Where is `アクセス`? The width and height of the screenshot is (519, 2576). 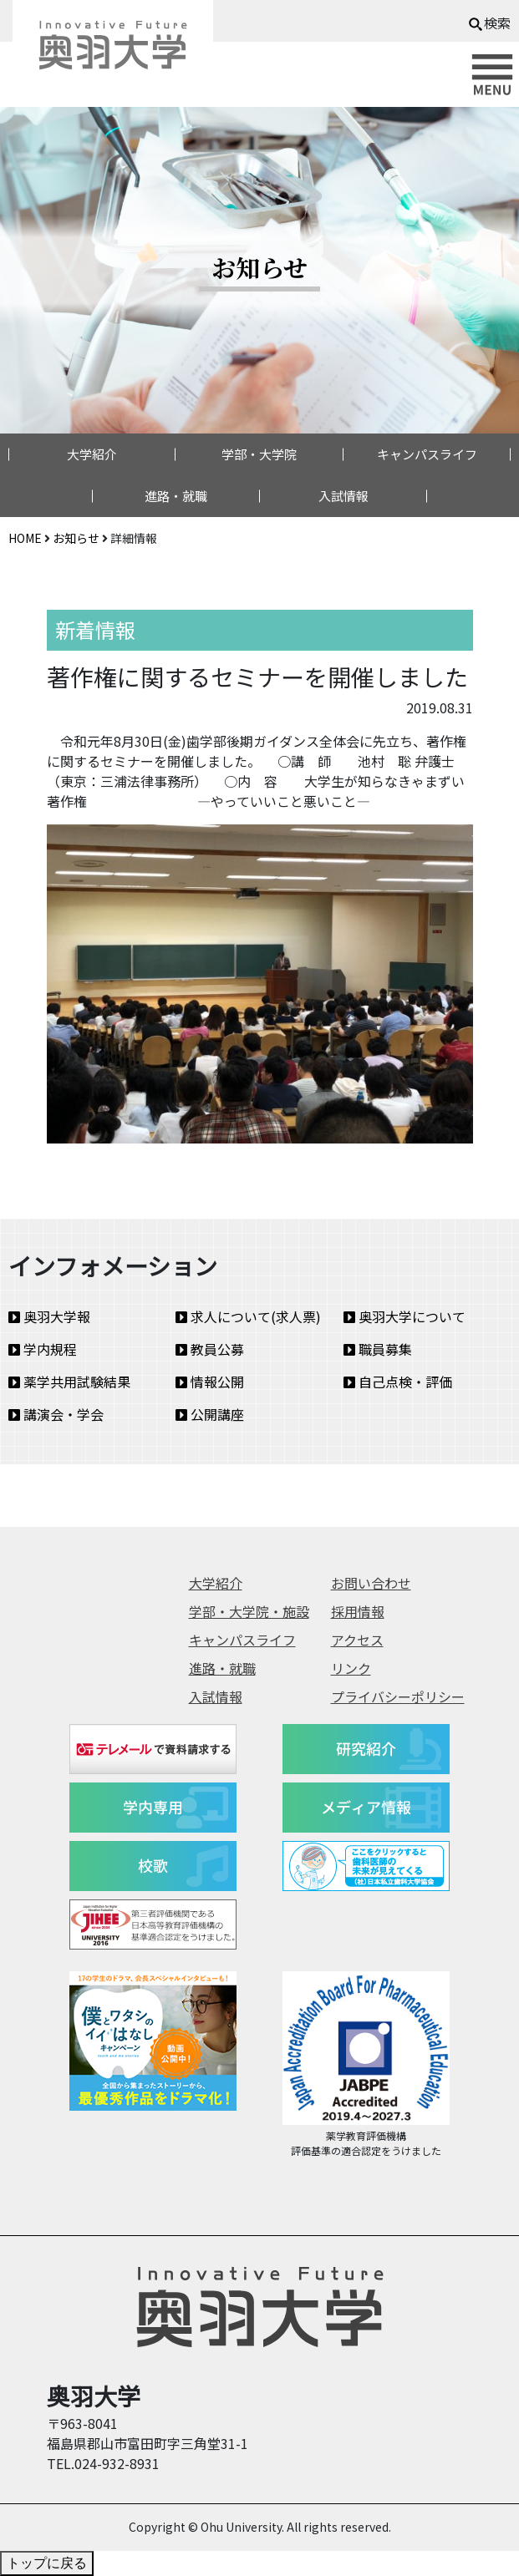 アクセス is located at coordinates (357, 1640).